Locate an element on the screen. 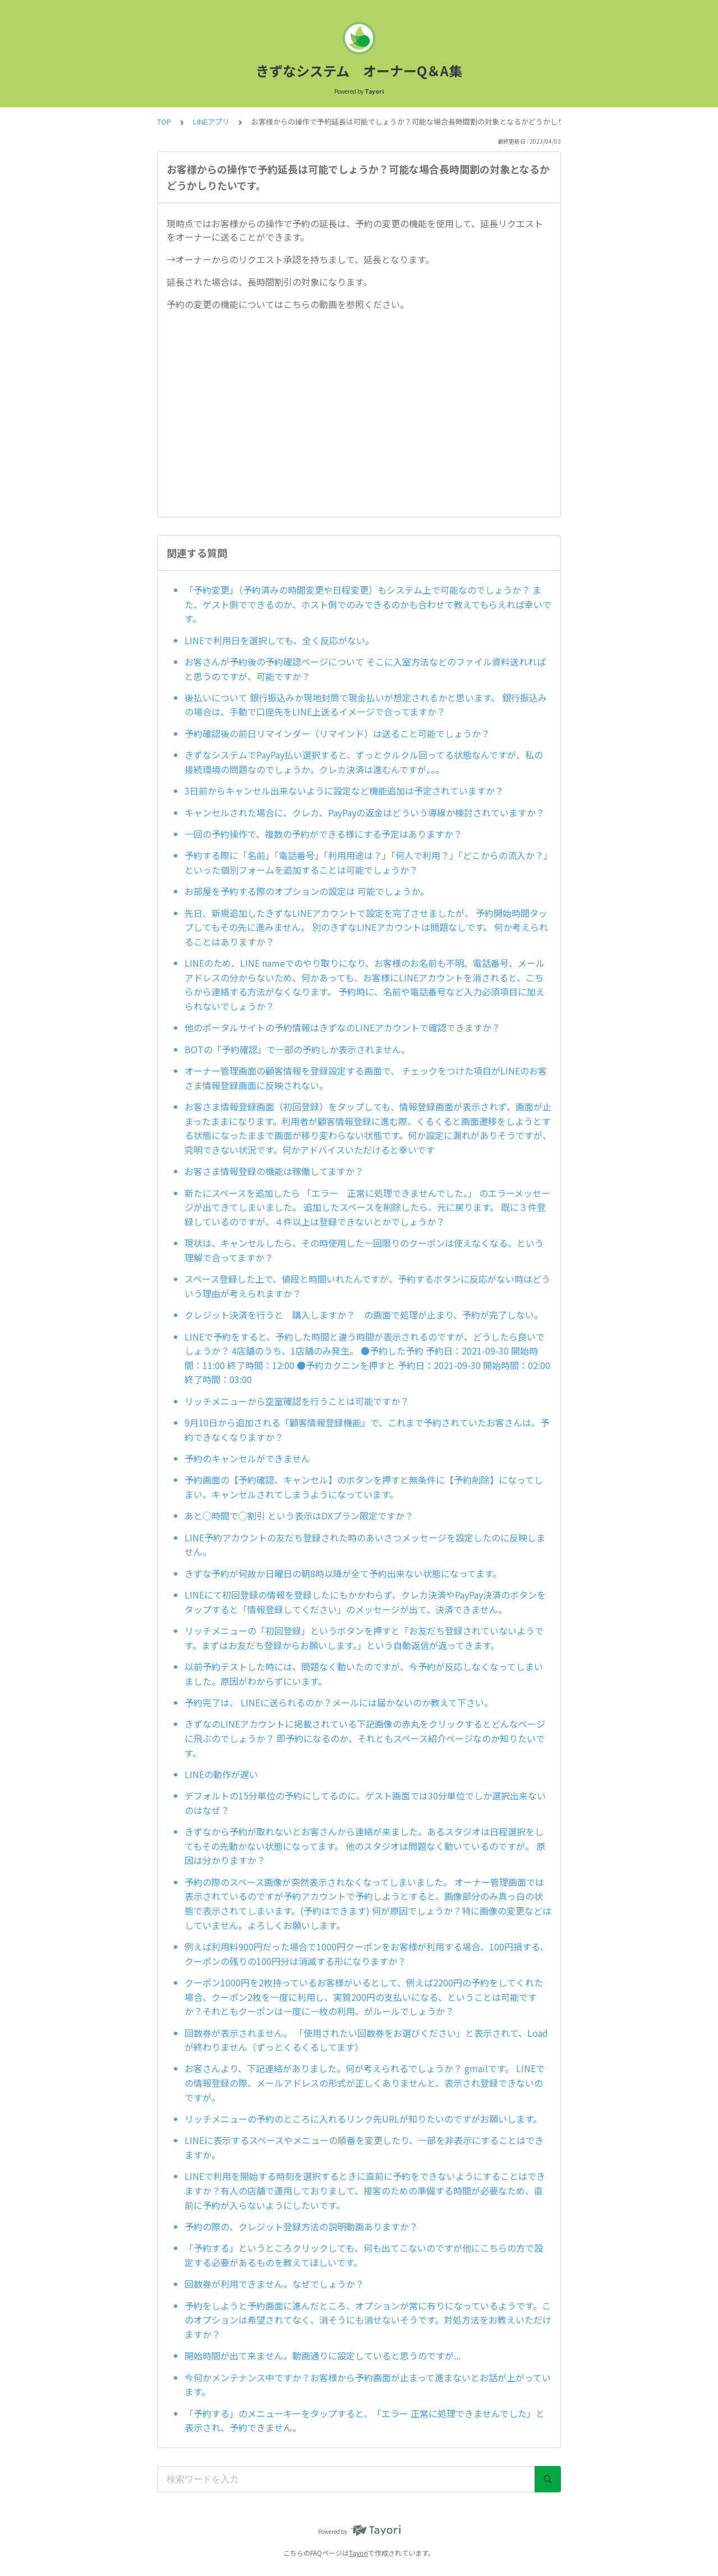 This screenshot has height=2576, width=718. LINE予約アカウントの友だち登録された時のあいさつメッセージを設定したのに反映しません。 is located at coordinates (365, 1545).